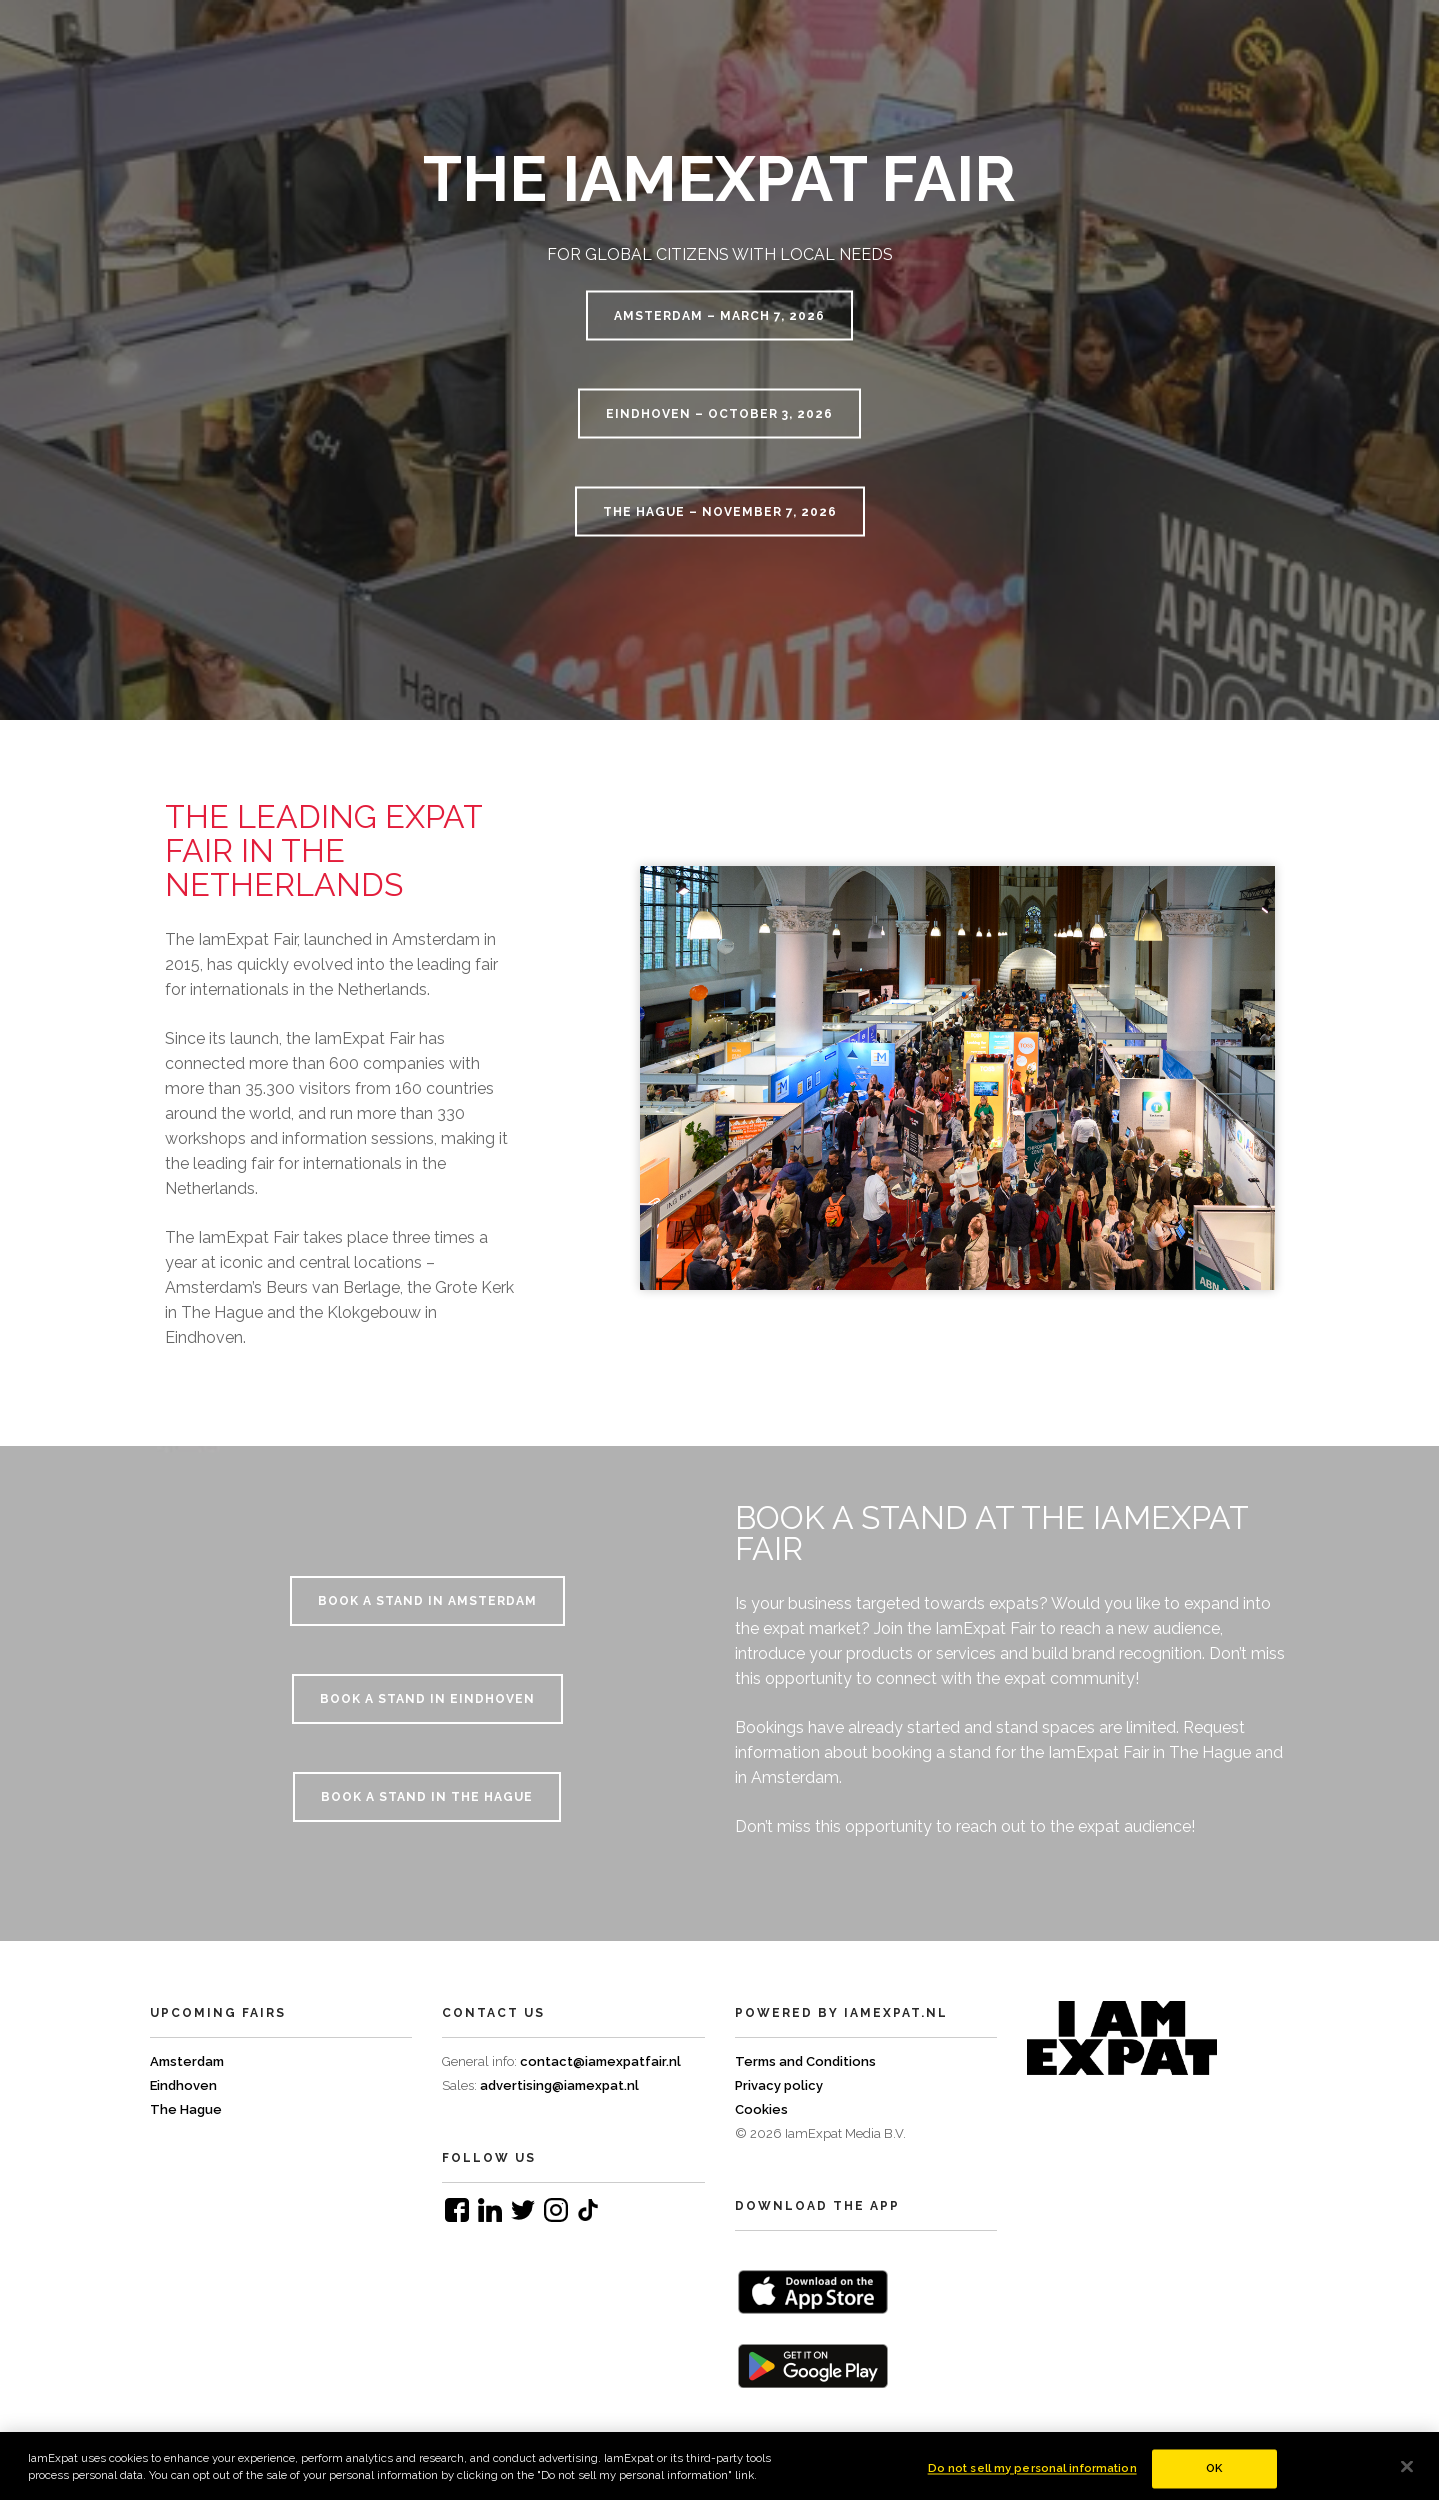 This screenshot has width=1439, height=2500. I want to click on advertising@iamexpat.nl, so click(559, 2085).